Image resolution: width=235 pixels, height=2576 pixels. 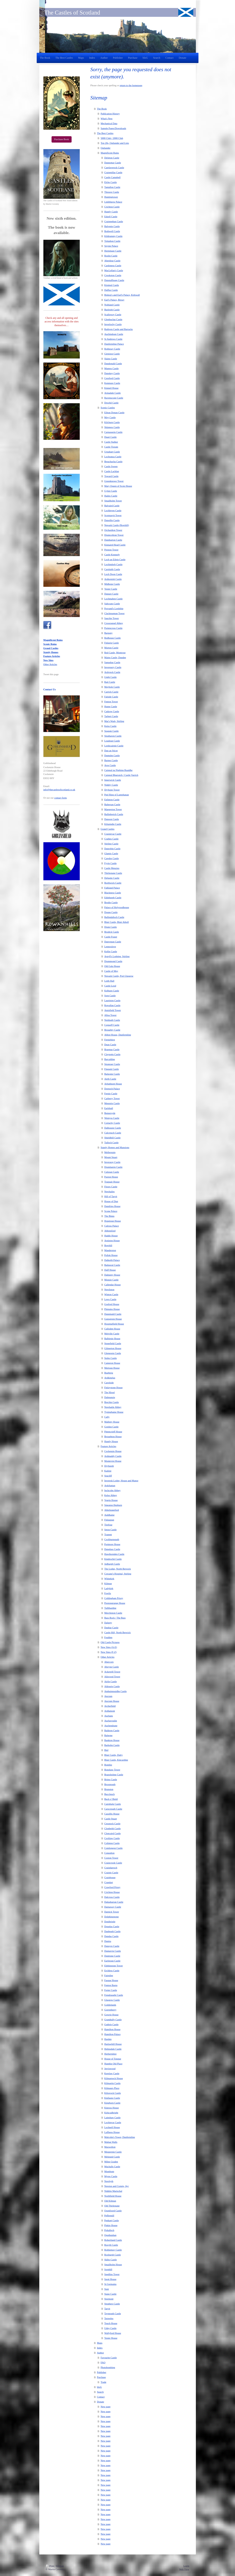 What do you see at coordinates (113, 1559) in the screenshot?
I see `Kindrochit Castle` at bounding box center [113, 1559].